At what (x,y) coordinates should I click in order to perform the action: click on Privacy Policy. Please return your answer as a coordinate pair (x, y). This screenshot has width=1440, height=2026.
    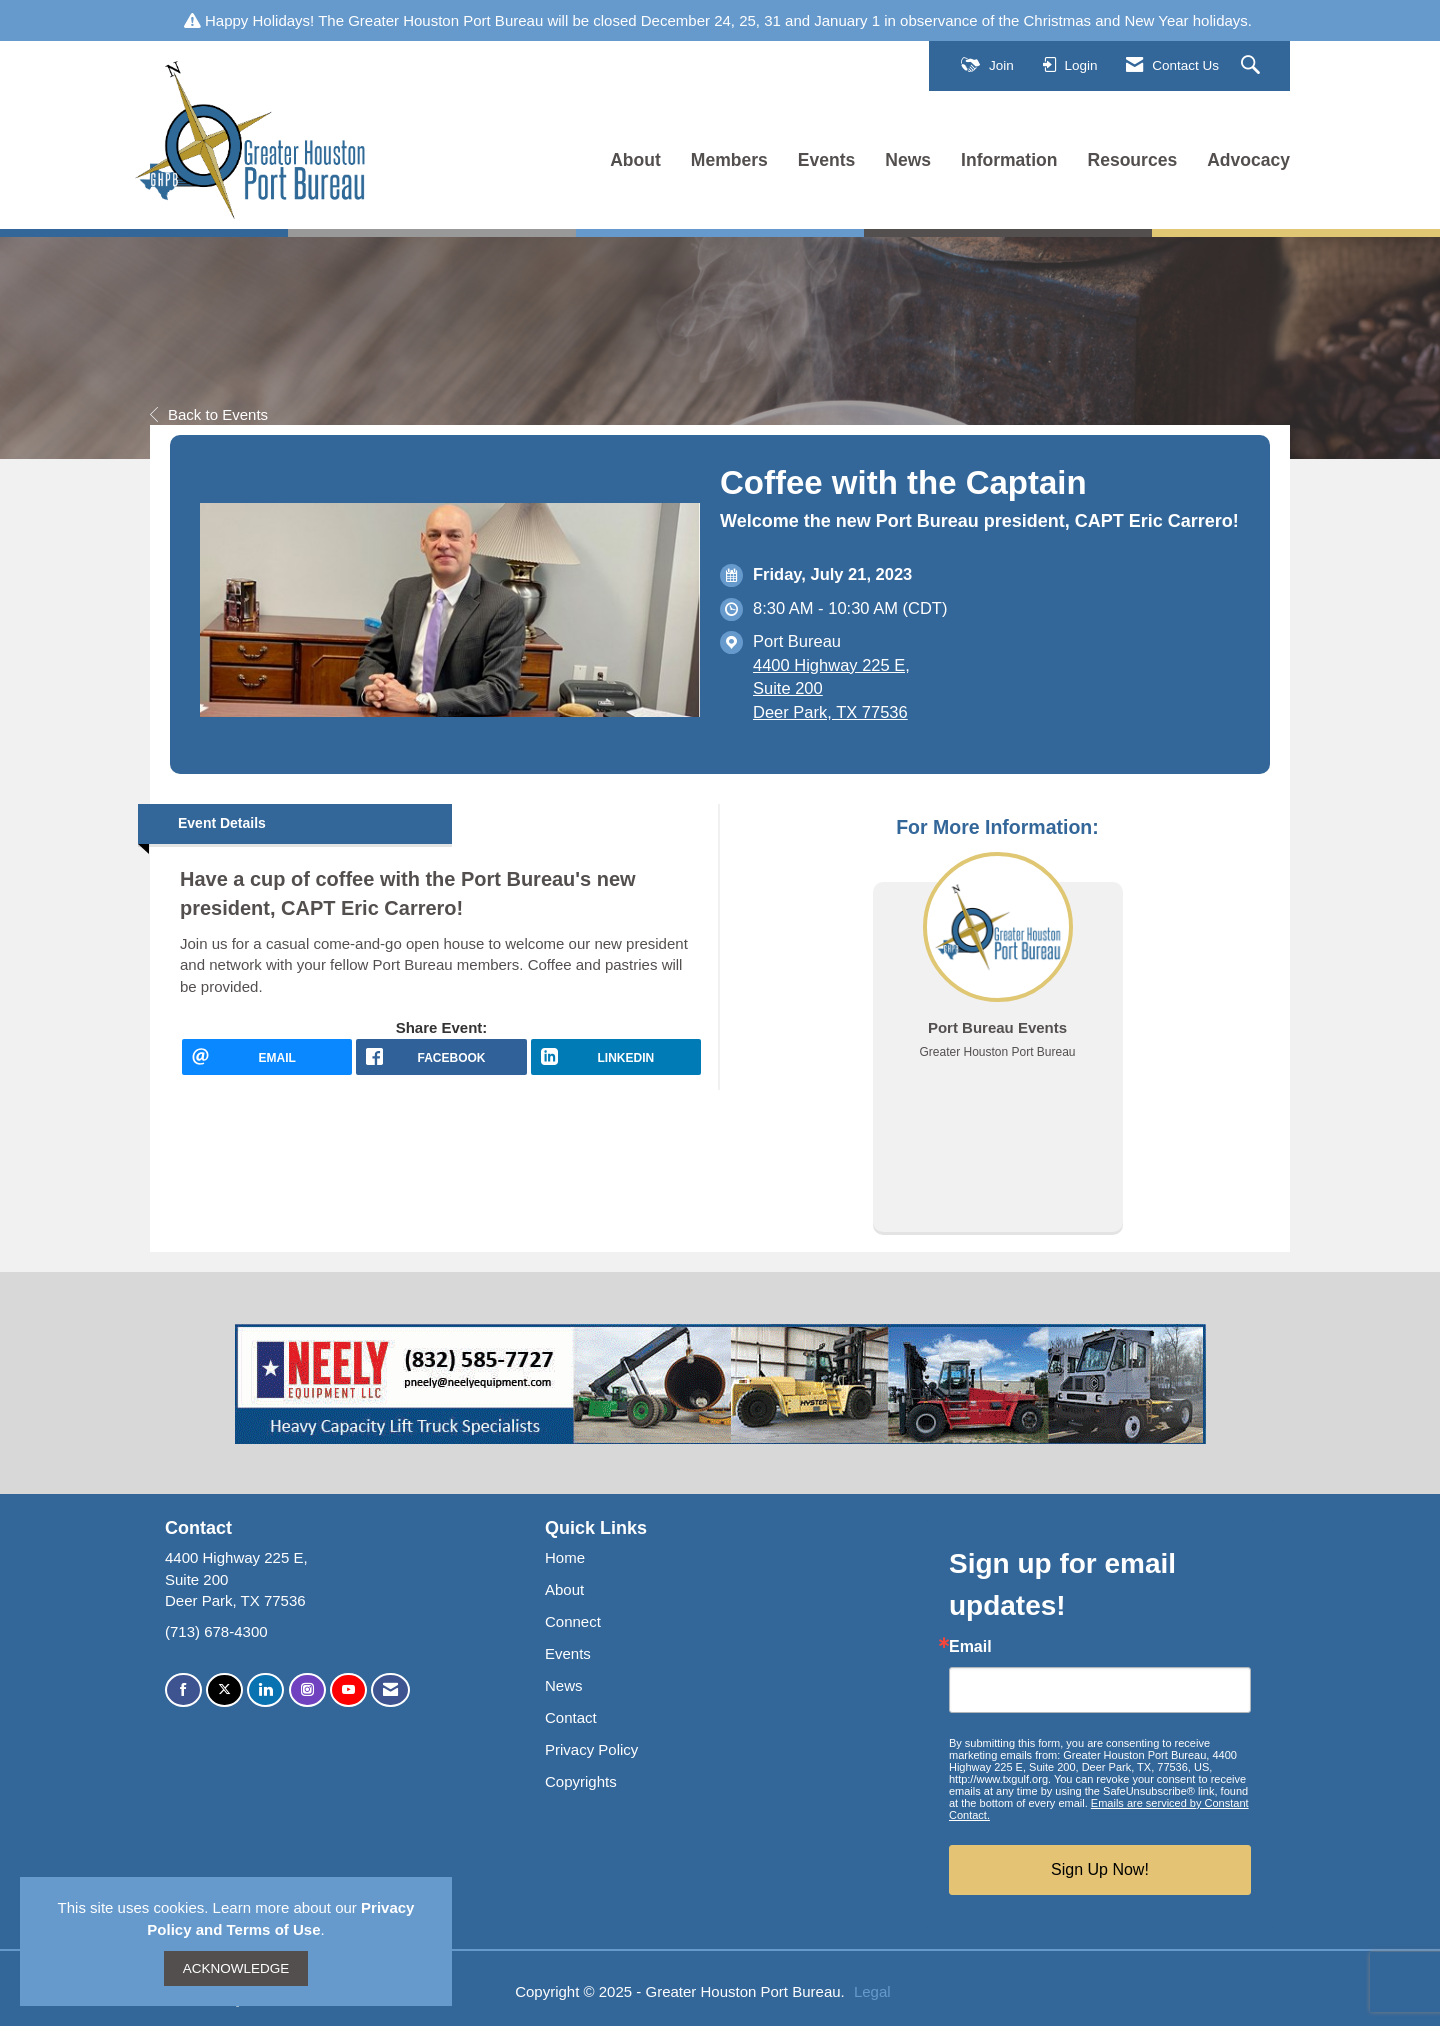
    Looking at the image, I should click on (591, 1749).